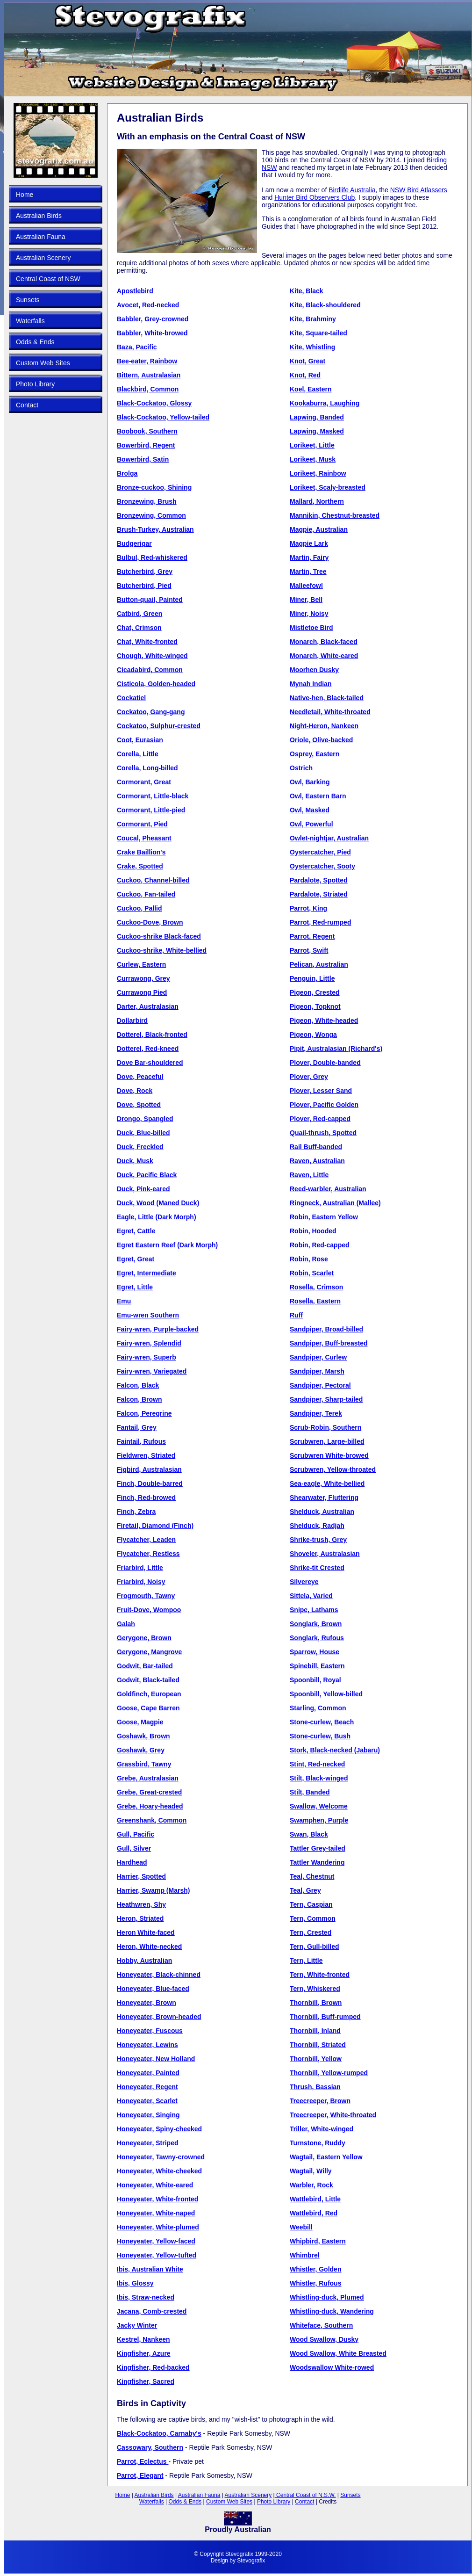 The width and height of the screenshot is (472, 2576). What do you see at coordinates (139, 627) in the screenshot?
I see `Chat, Crimson` at bounding box center [139, 627].